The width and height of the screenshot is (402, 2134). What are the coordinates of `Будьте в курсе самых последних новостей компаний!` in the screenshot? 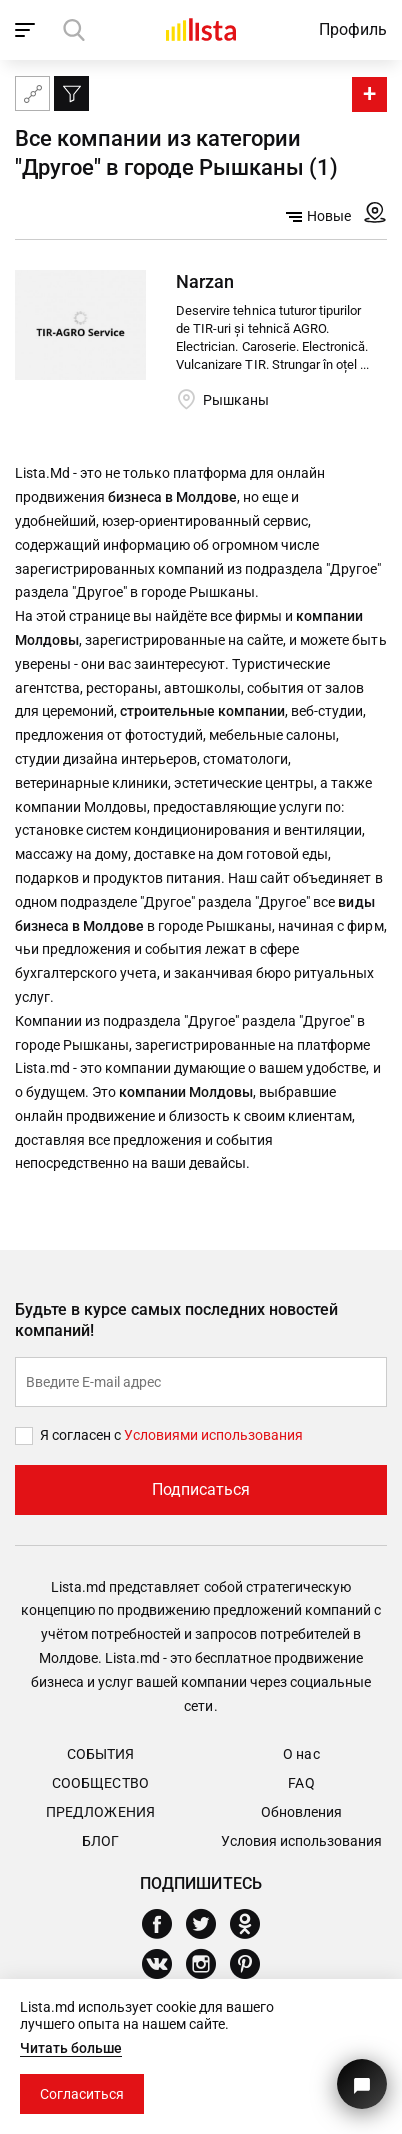 It's located at (176, 1320).